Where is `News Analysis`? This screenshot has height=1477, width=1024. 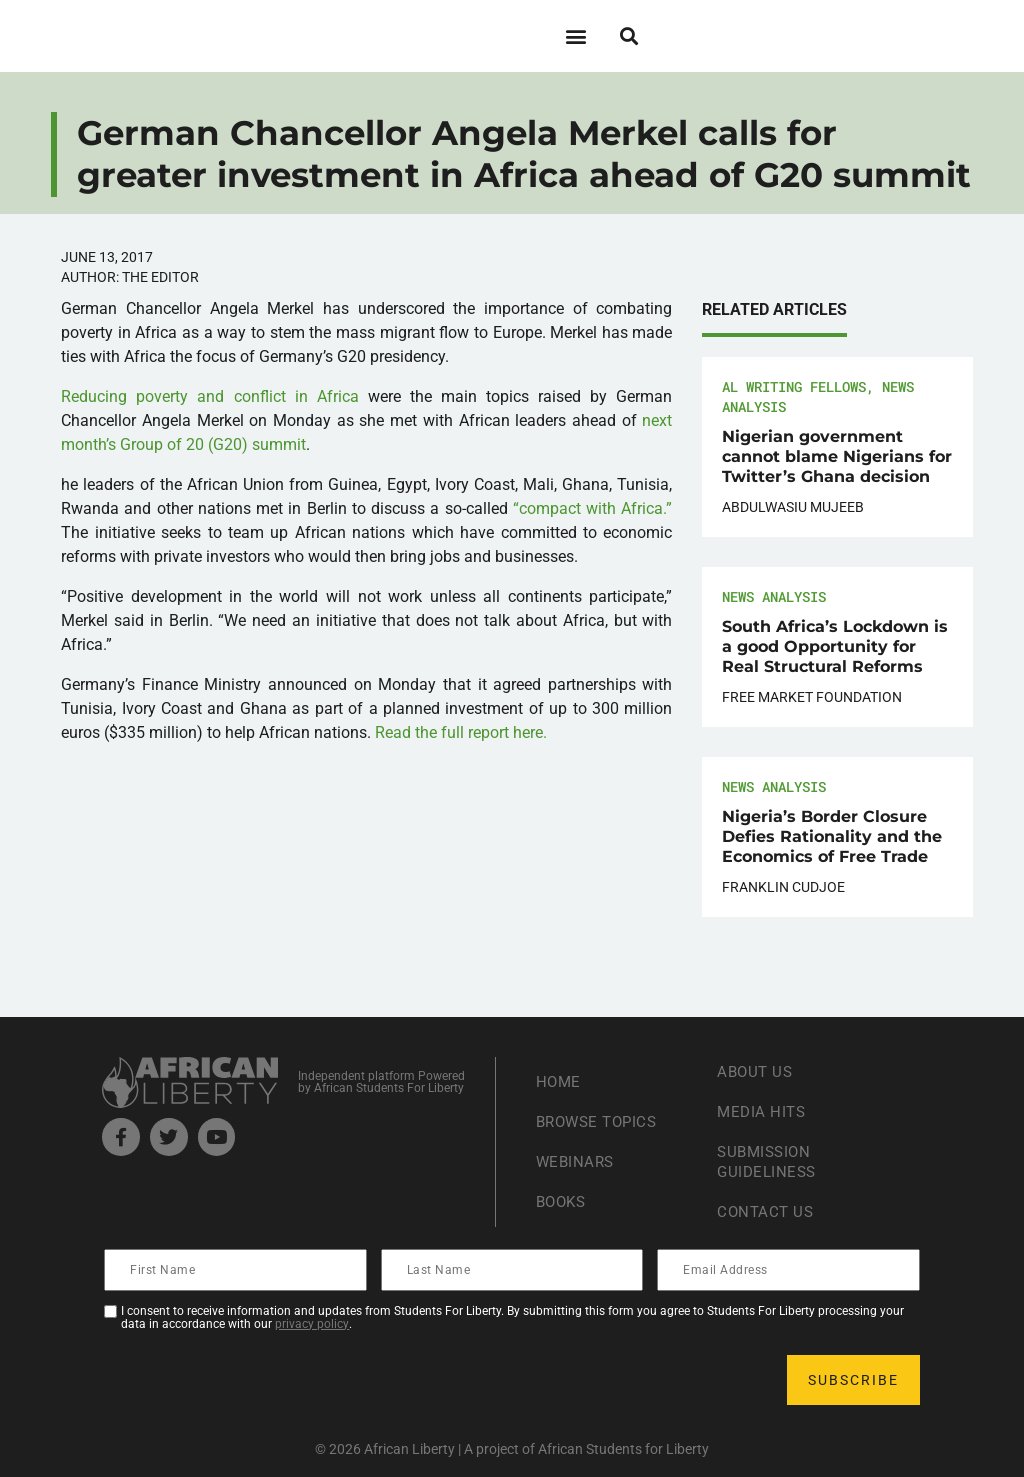
News Analysis is located at coordinates (774, 596).